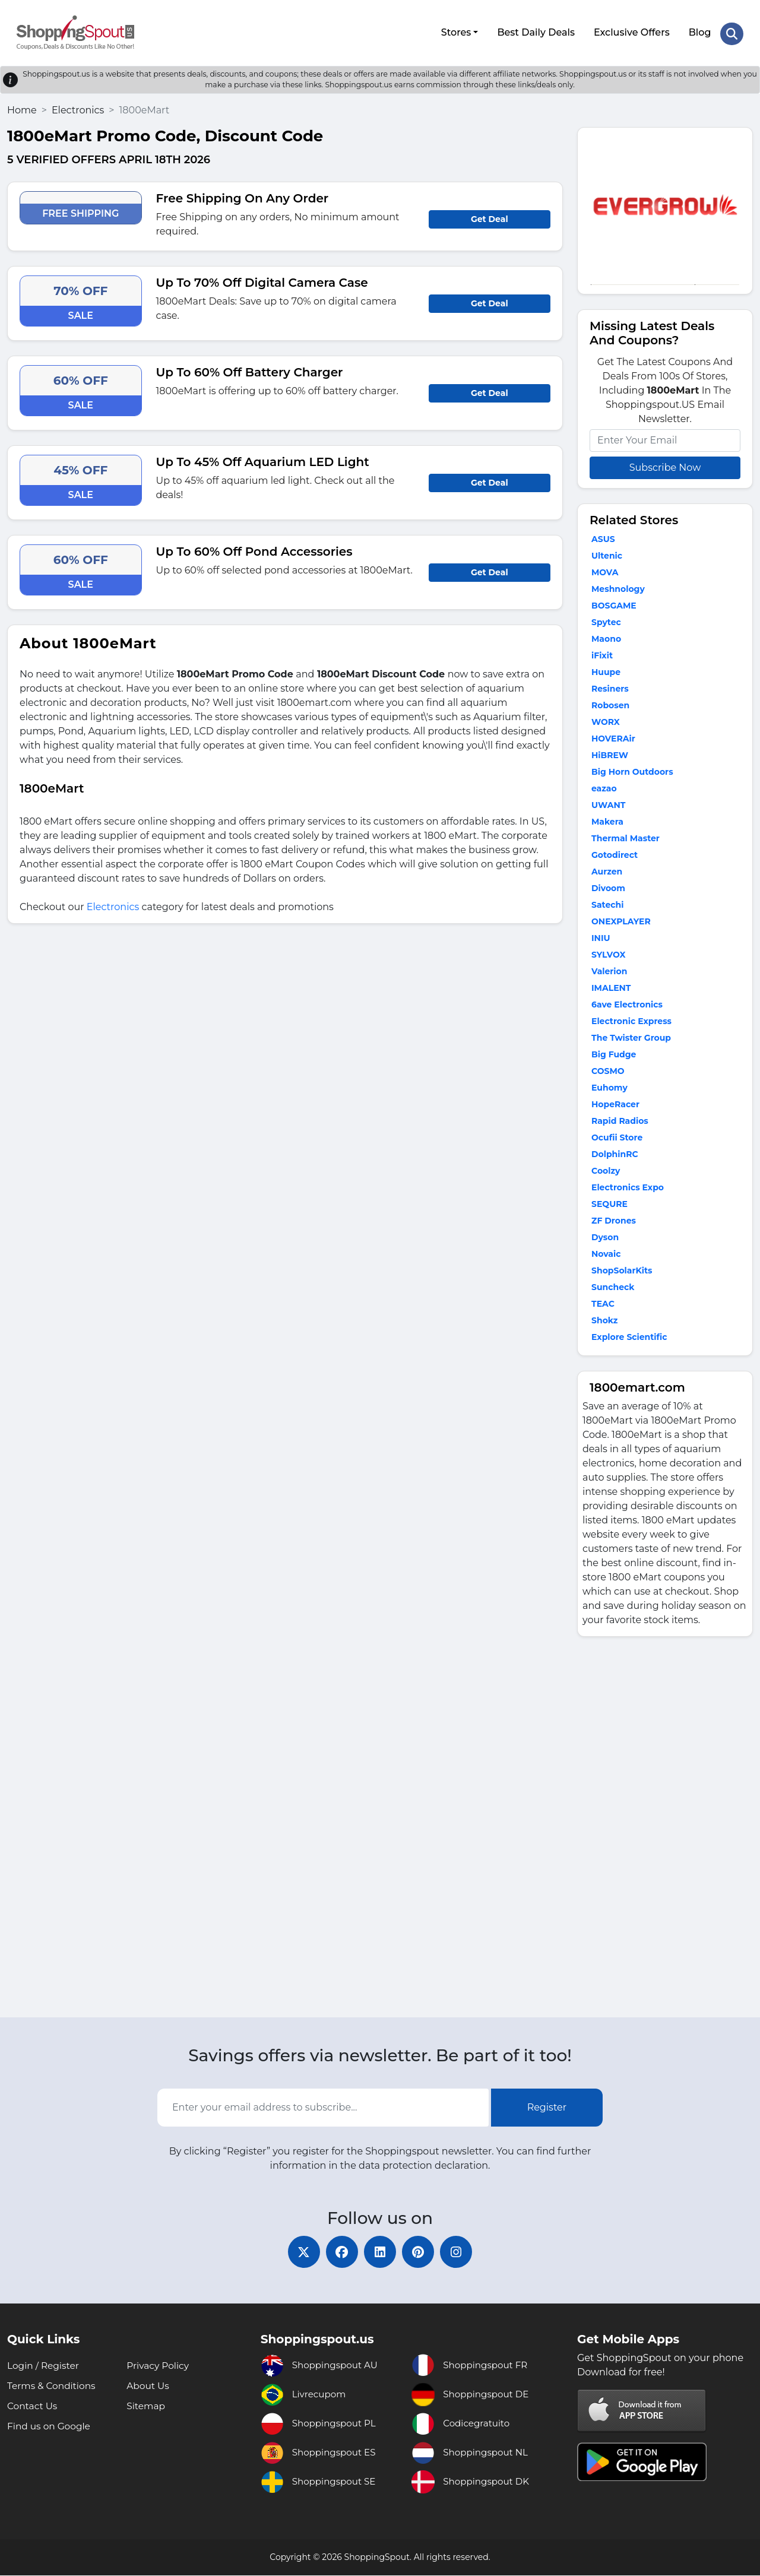  I want to click on Find us on Google, so click(50, 2426).